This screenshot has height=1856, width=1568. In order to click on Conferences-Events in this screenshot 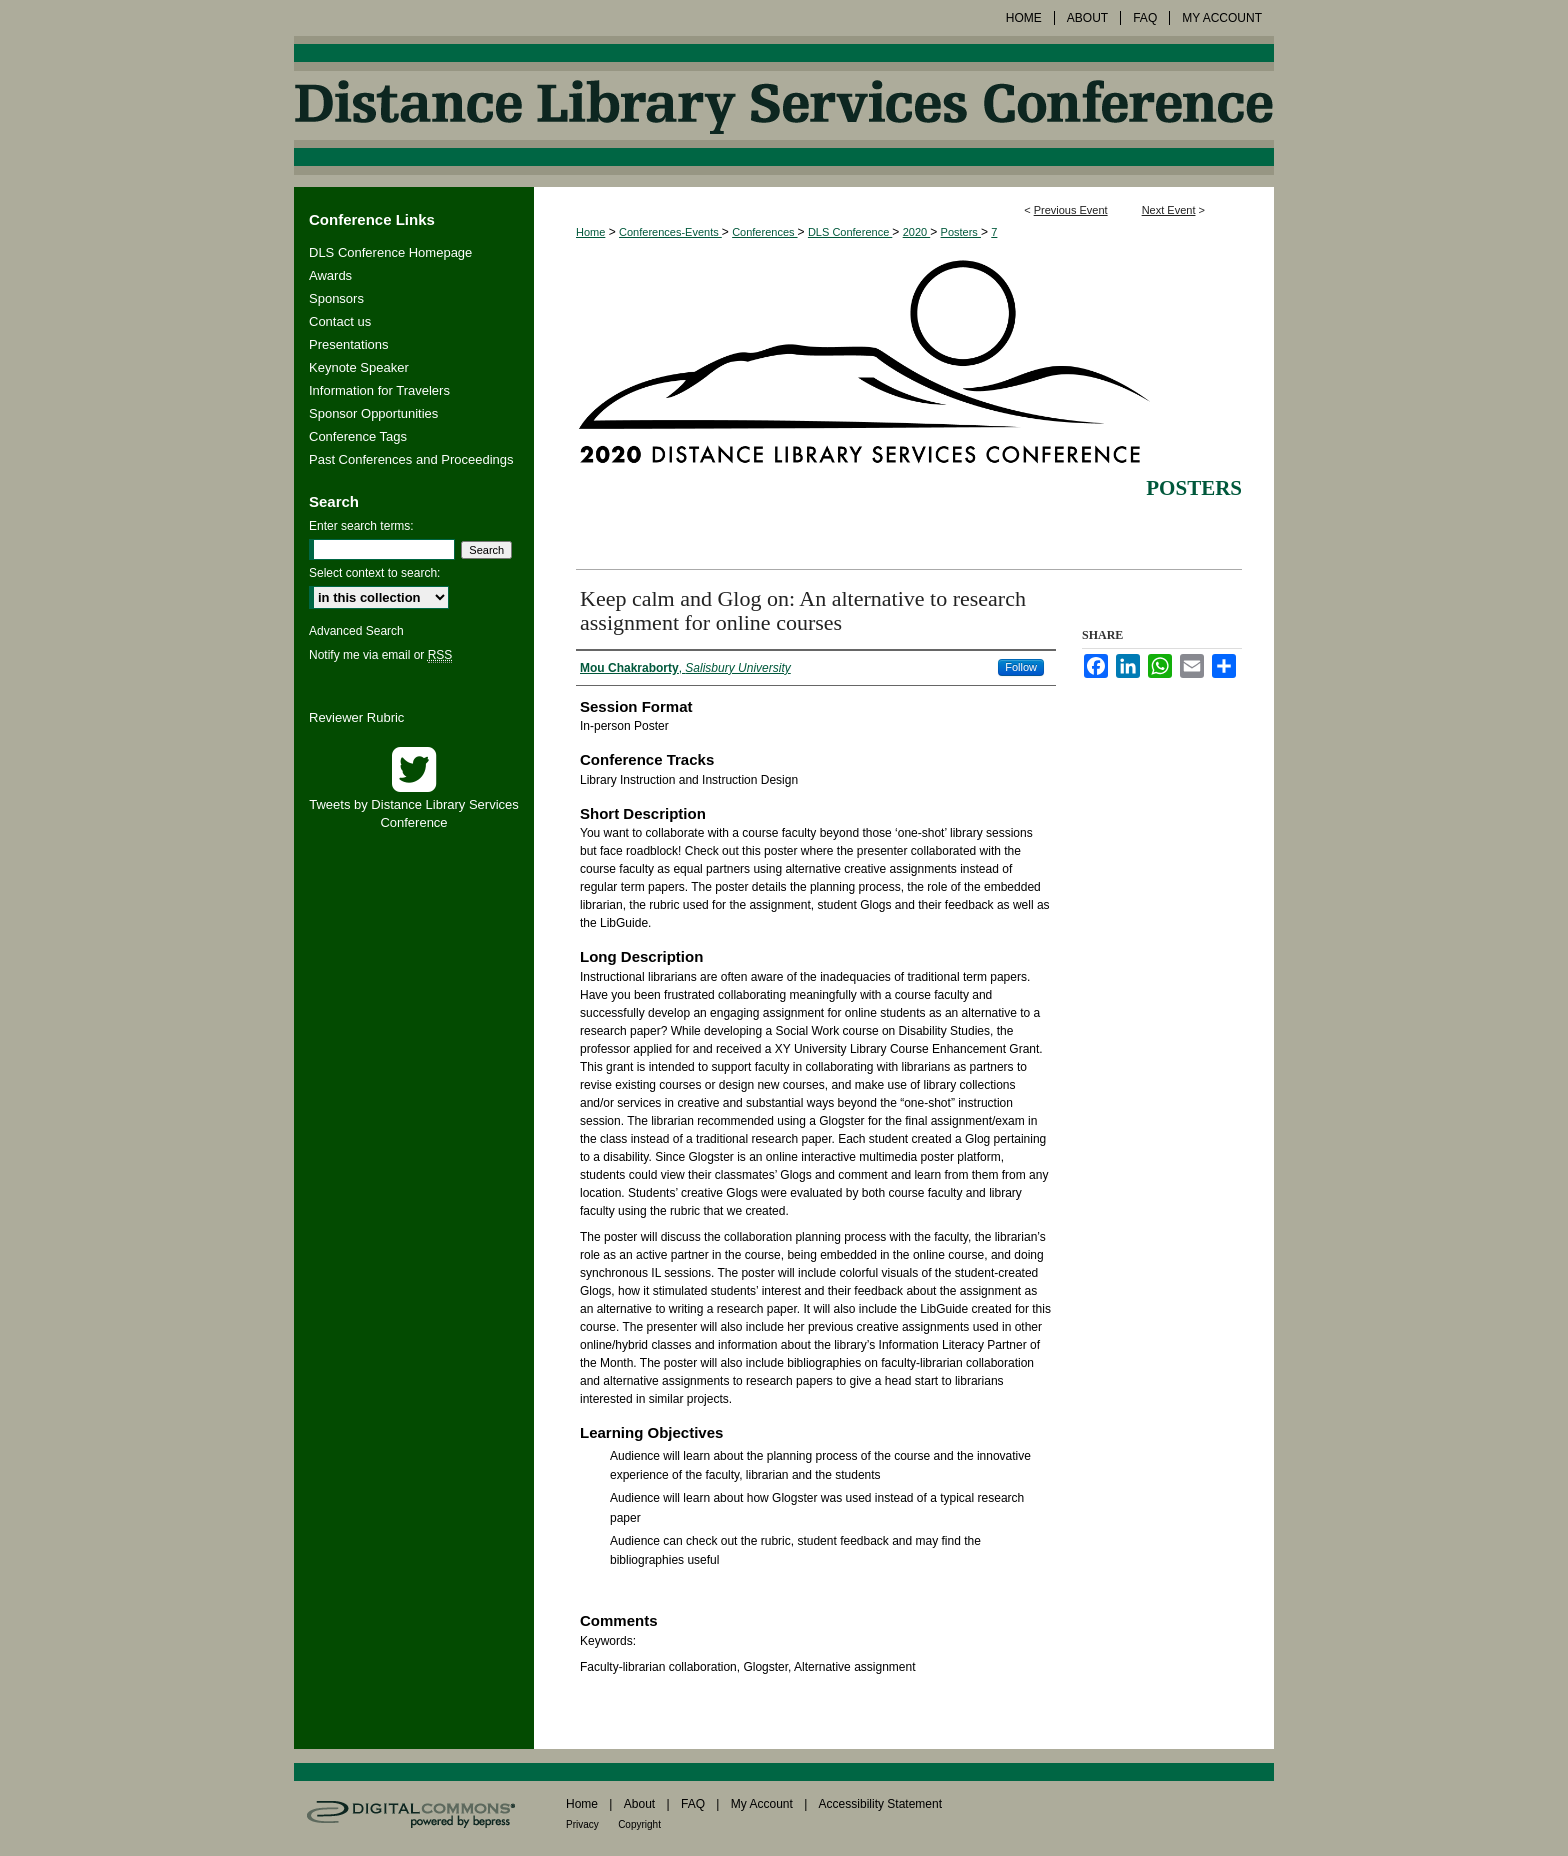, I will do `click(670, 232)`.